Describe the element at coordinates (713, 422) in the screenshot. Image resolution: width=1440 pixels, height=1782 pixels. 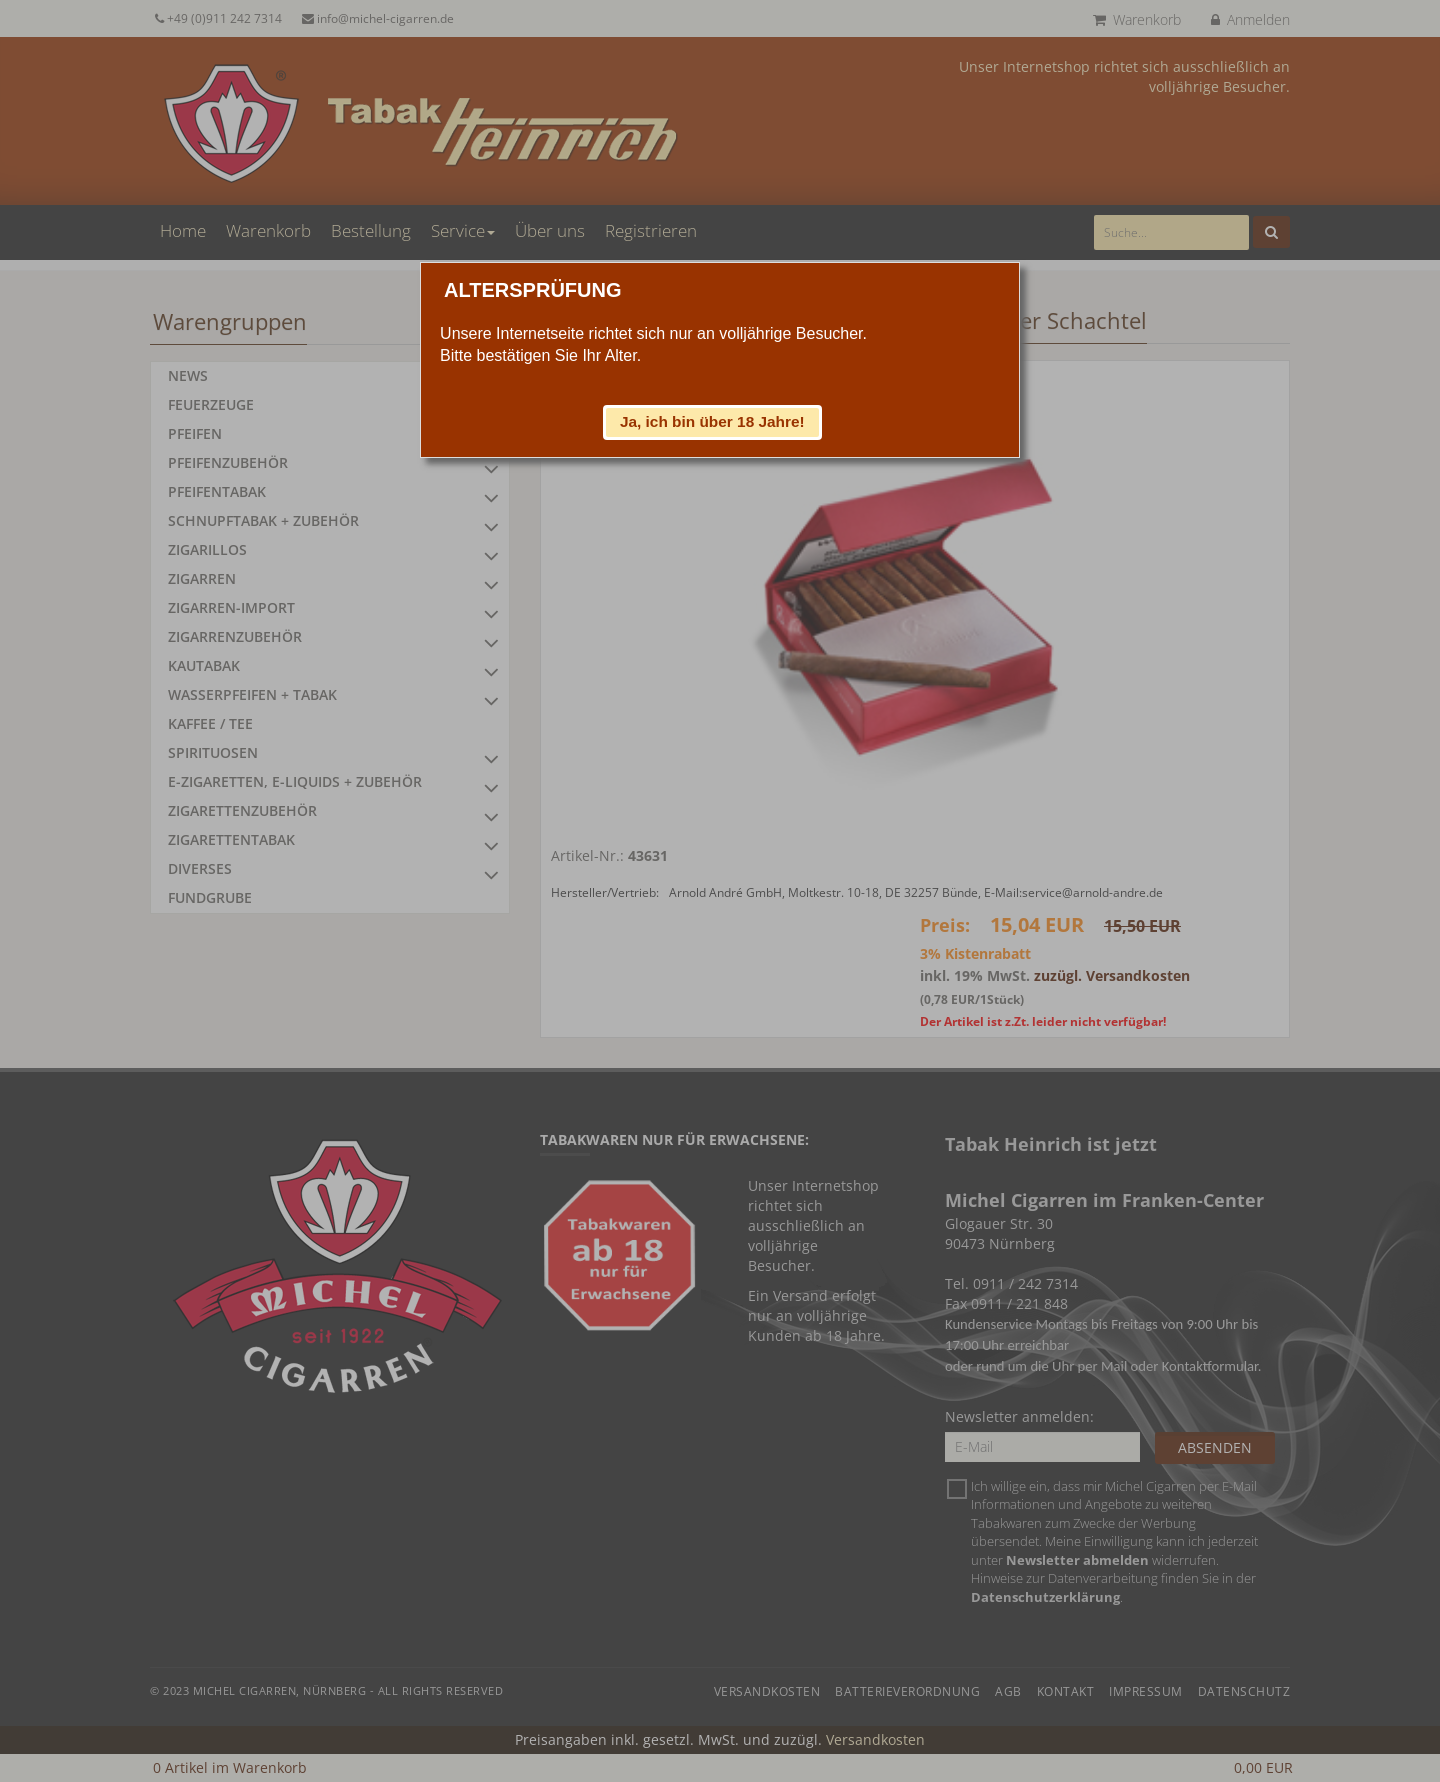
I see `[button]` at that location.